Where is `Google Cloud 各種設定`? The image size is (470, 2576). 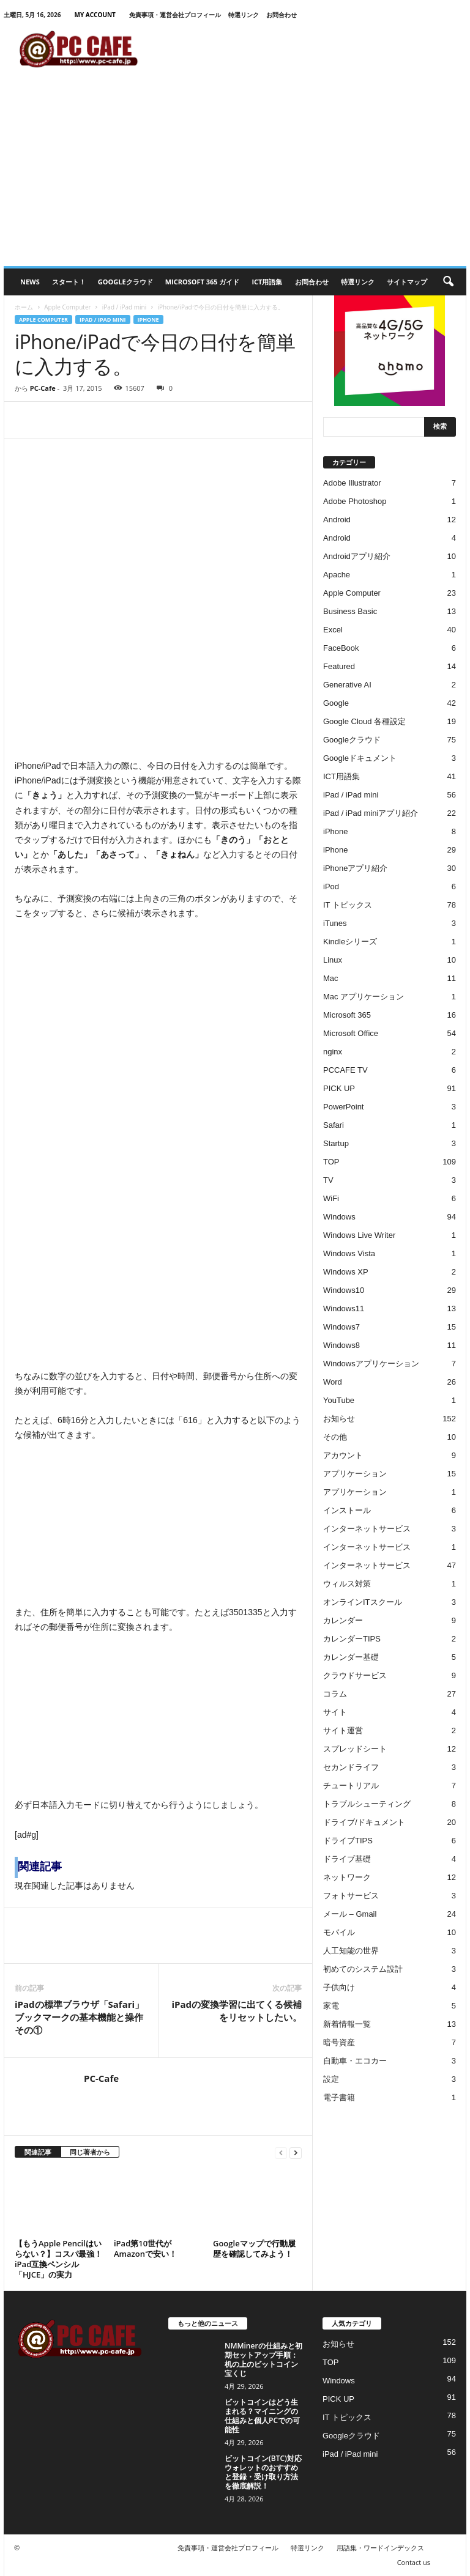 Google Cloud 各種設定 is located at coordinates (364, 721).